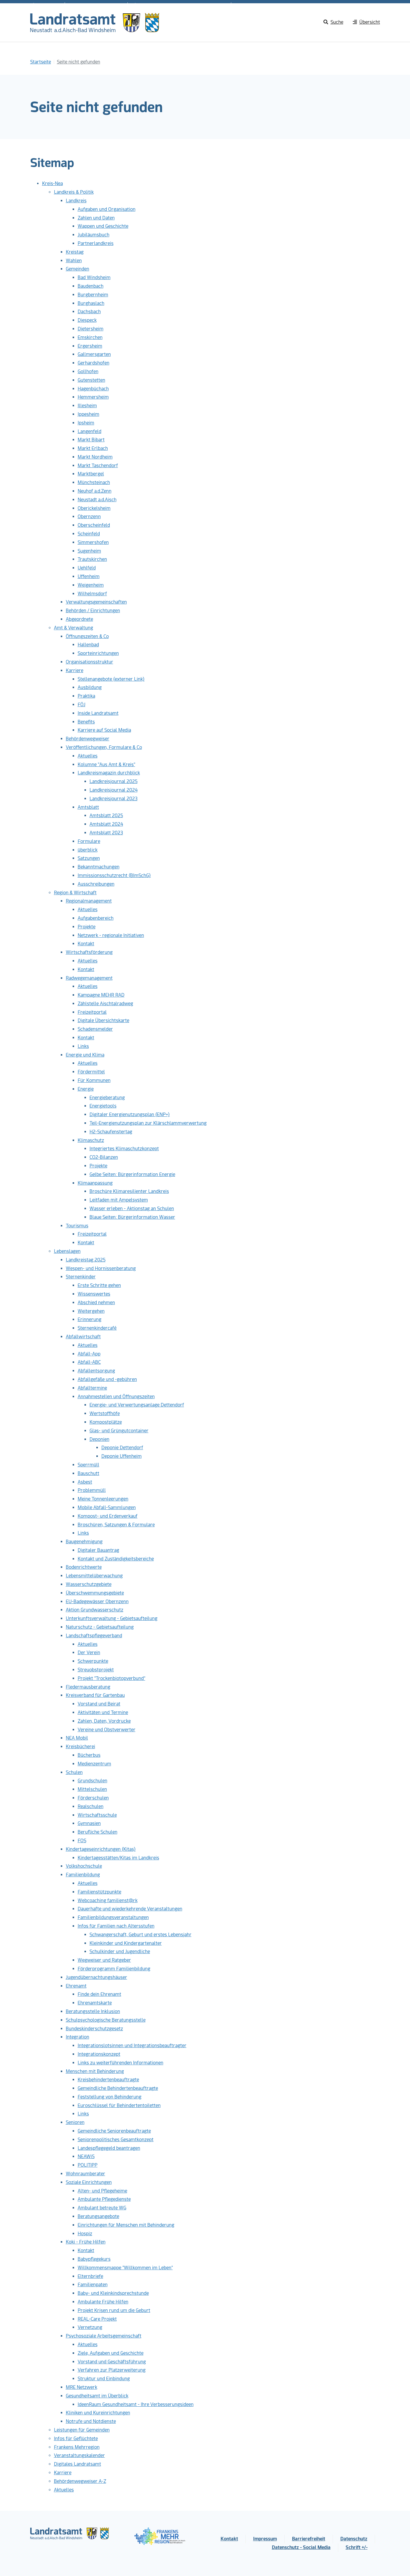  I want to click on Broschüre Klimaresilienter Landkreis, so click(129, 1191).